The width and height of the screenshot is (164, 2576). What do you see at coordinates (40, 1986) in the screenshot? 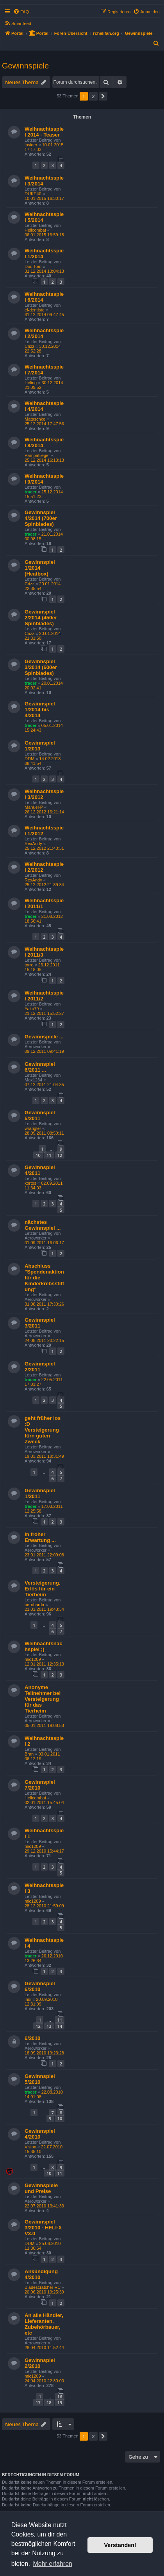
I see `Gewinnspiel 6/2010` at bounding box center [40, 1986].